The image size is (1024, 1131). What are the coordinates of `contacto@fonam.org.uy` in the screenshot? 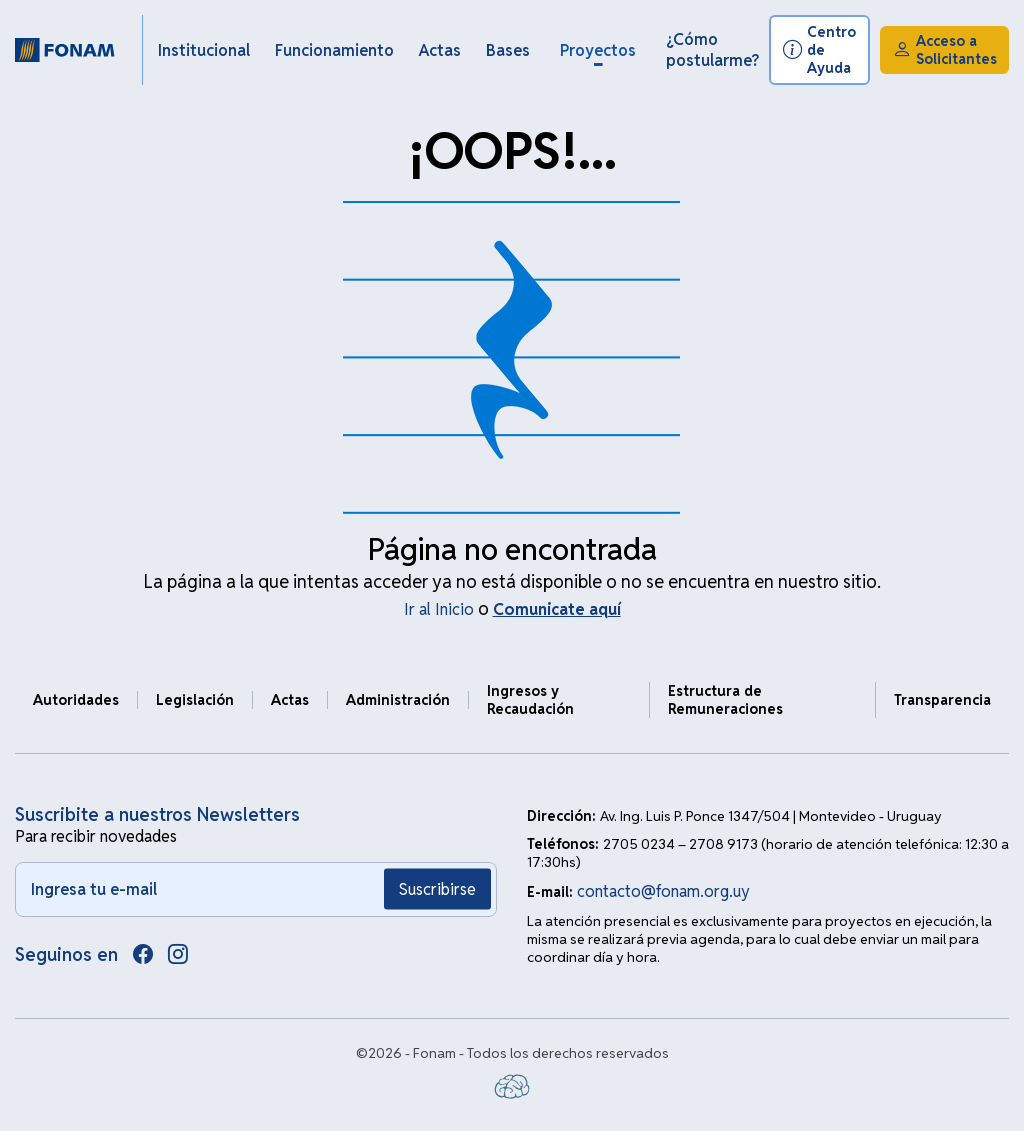 It's located at (663, 891).